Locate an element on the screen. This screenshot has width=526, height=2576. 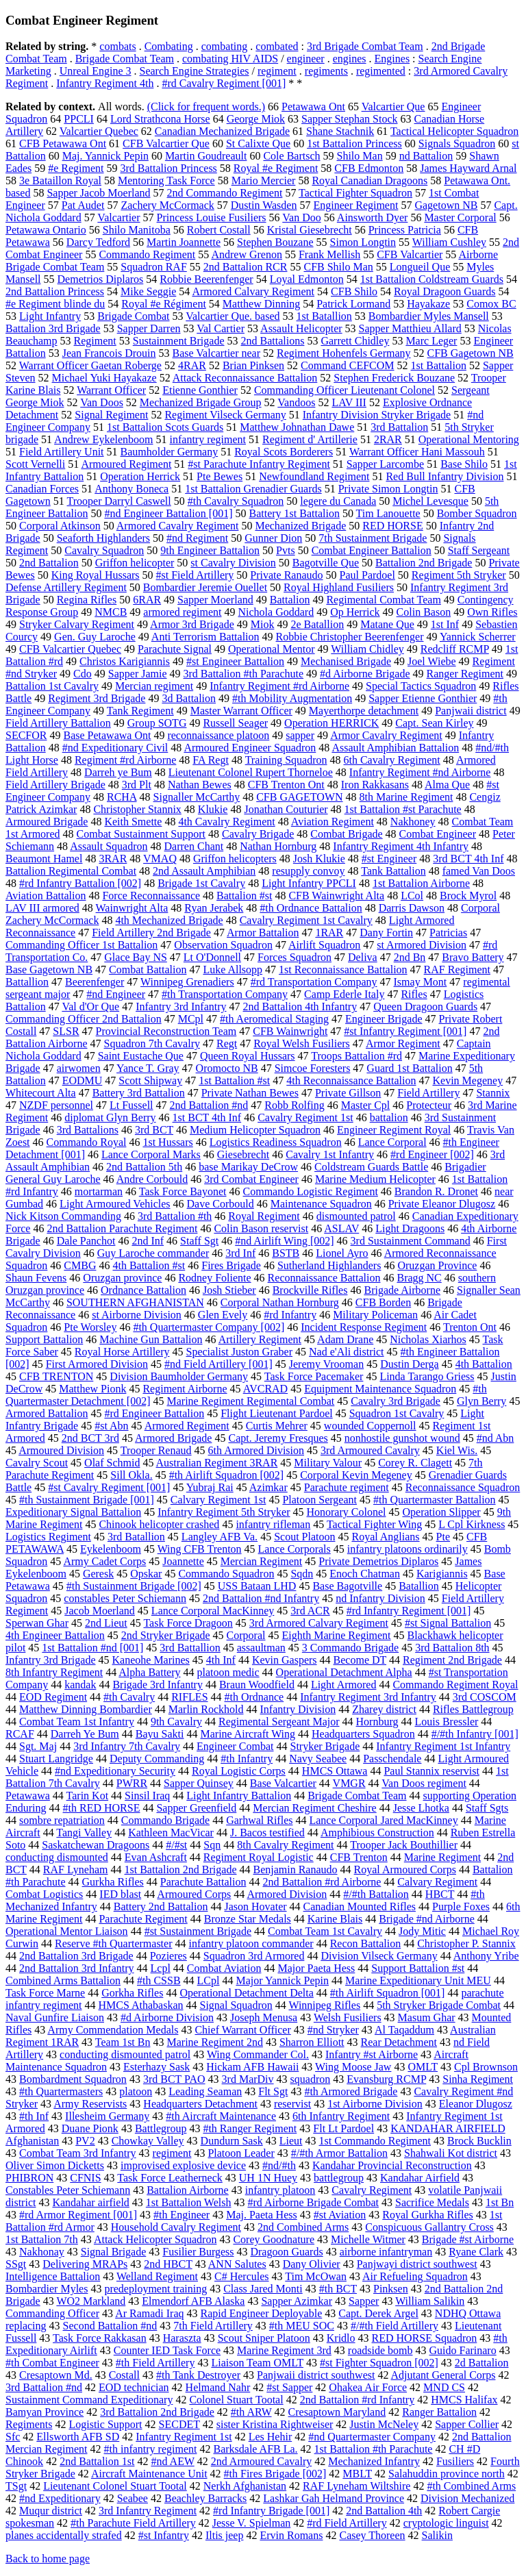
Engineer Regiment is located at coordinates (355, 205).